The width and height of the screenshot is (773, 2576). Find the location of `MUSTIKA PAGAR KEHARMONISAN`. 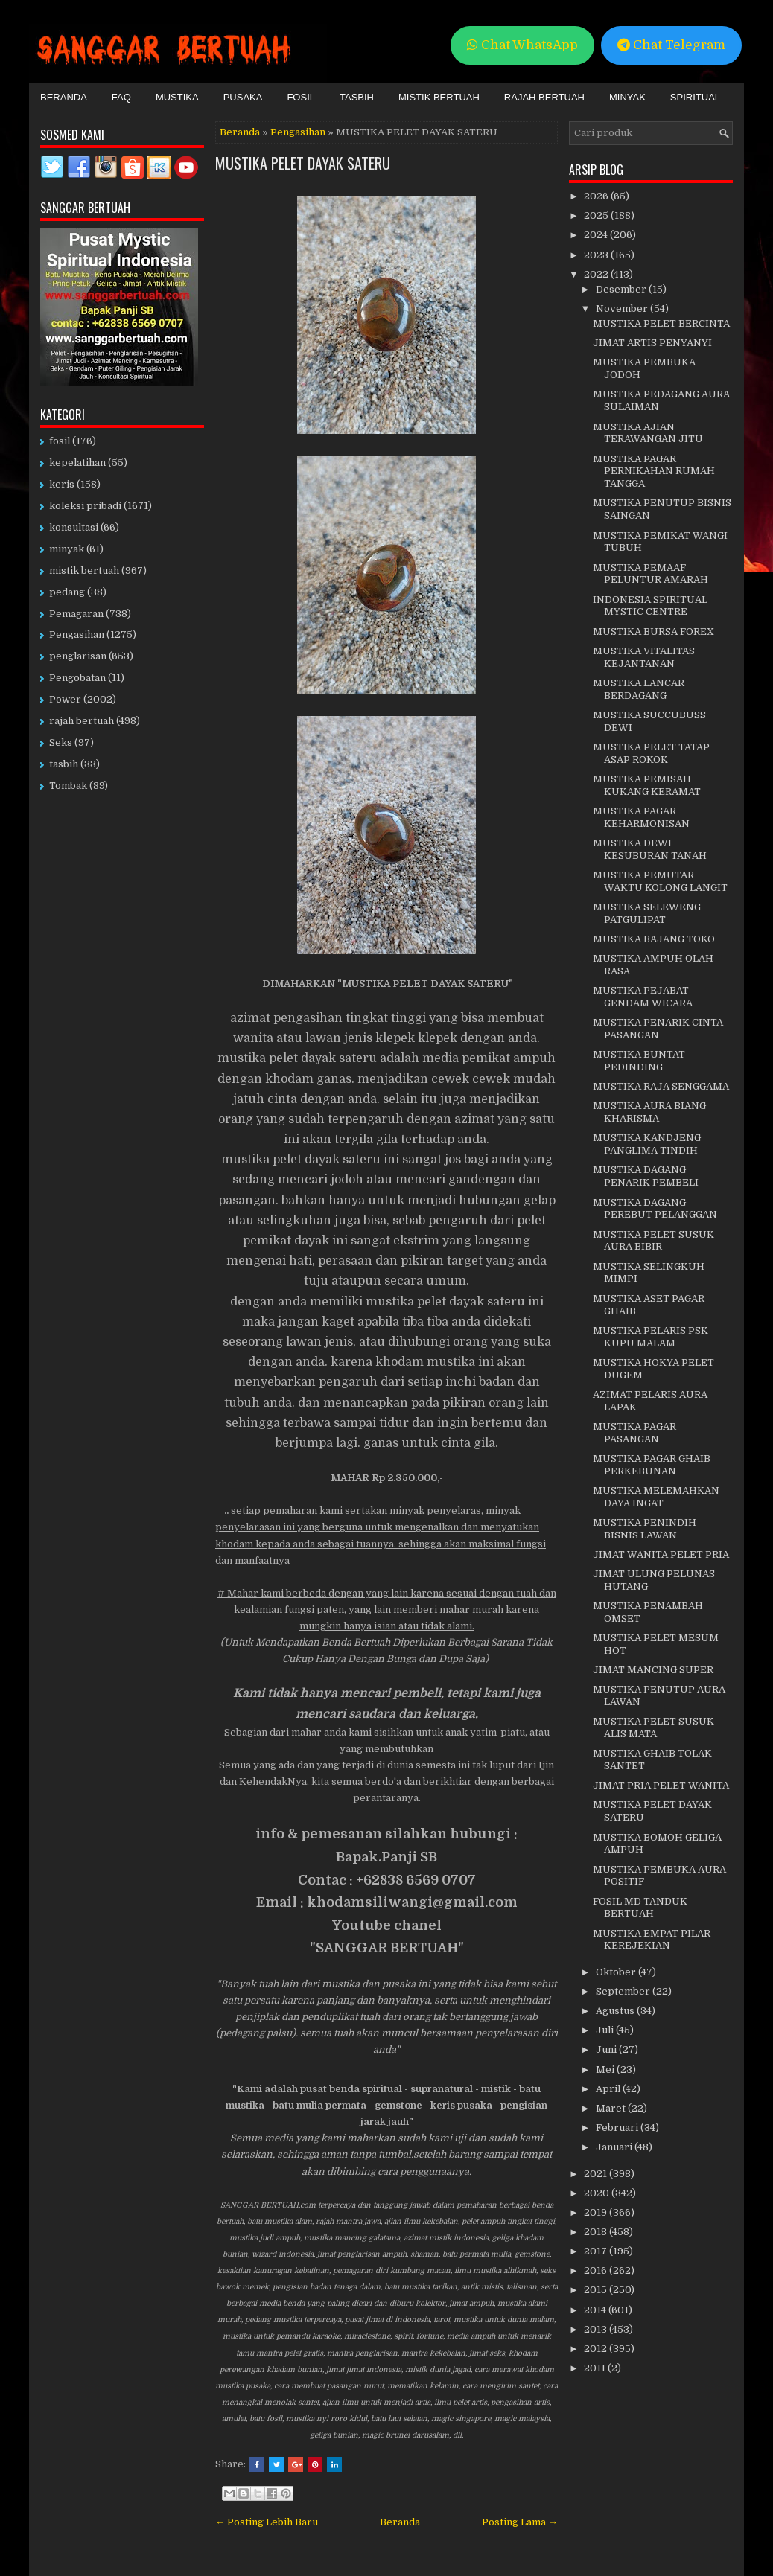

MUSTIKA PAGAR KEHARMONISAN is located at coordinates (641, 817).